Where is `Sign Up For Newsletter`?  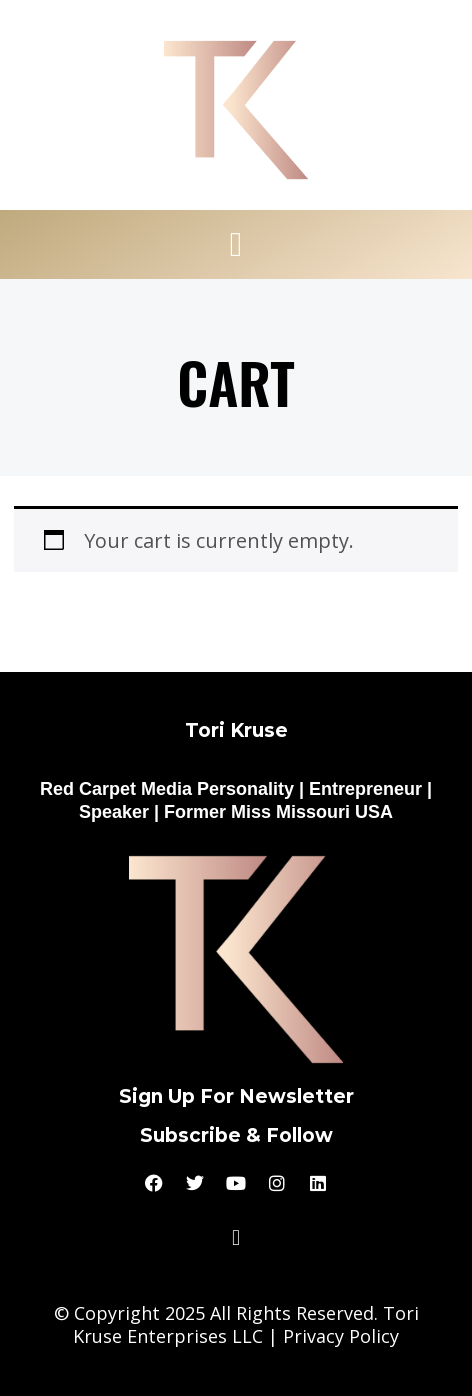
Sign Up For Newsletter is located at coordinates (236, 1096).